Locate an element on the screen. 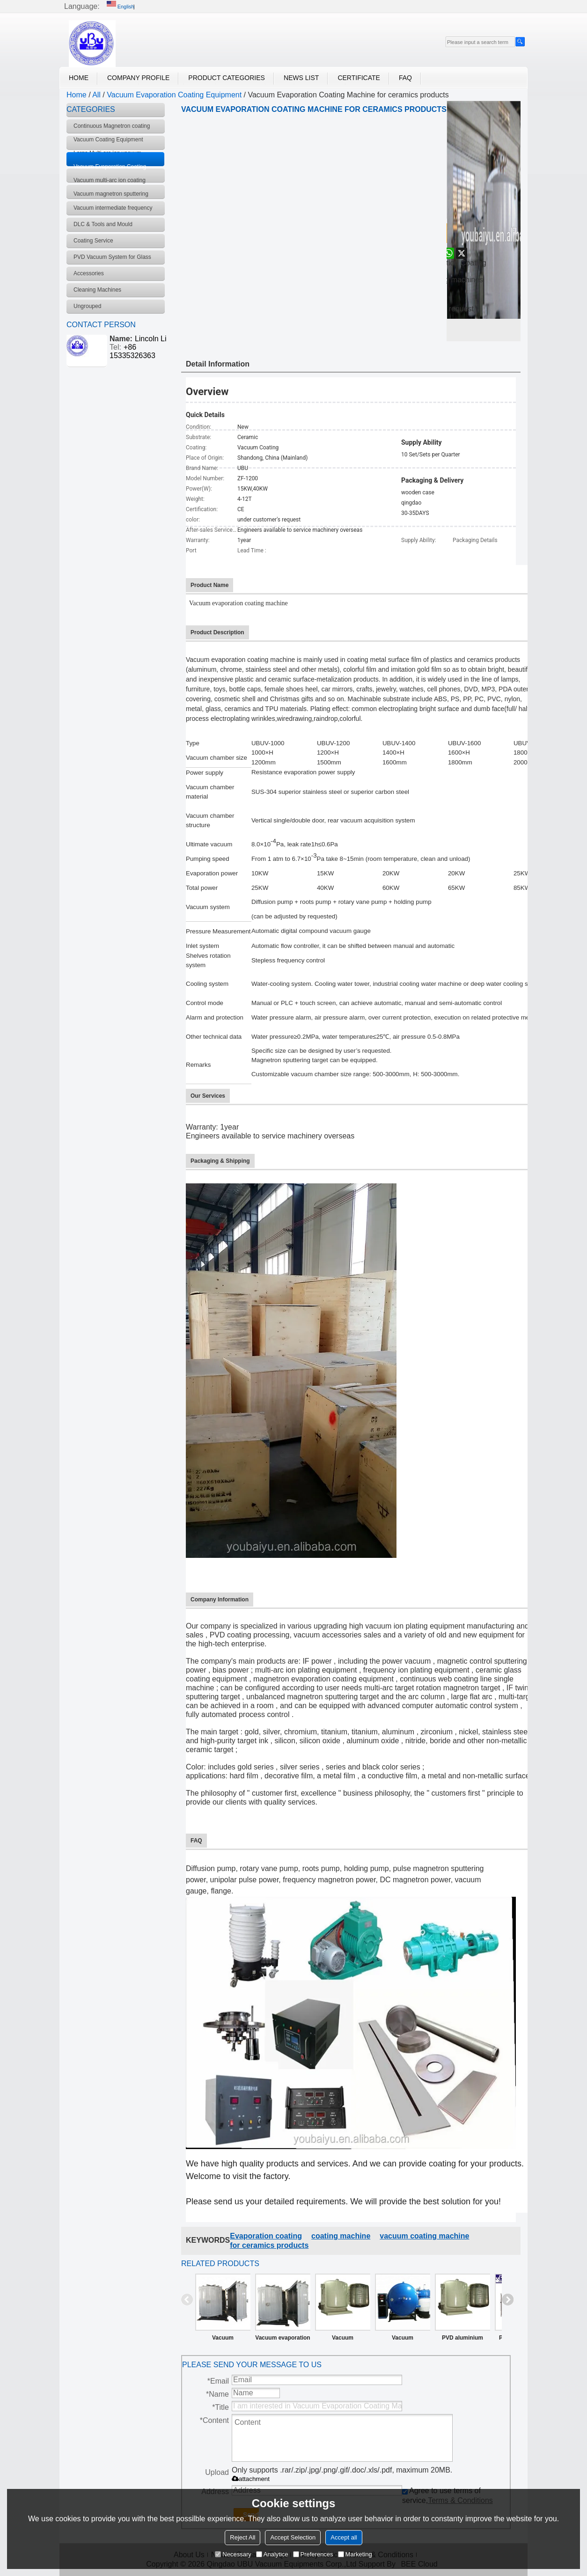 The image size is (587, 2576). FAQ is located at coordinates (405, 77).